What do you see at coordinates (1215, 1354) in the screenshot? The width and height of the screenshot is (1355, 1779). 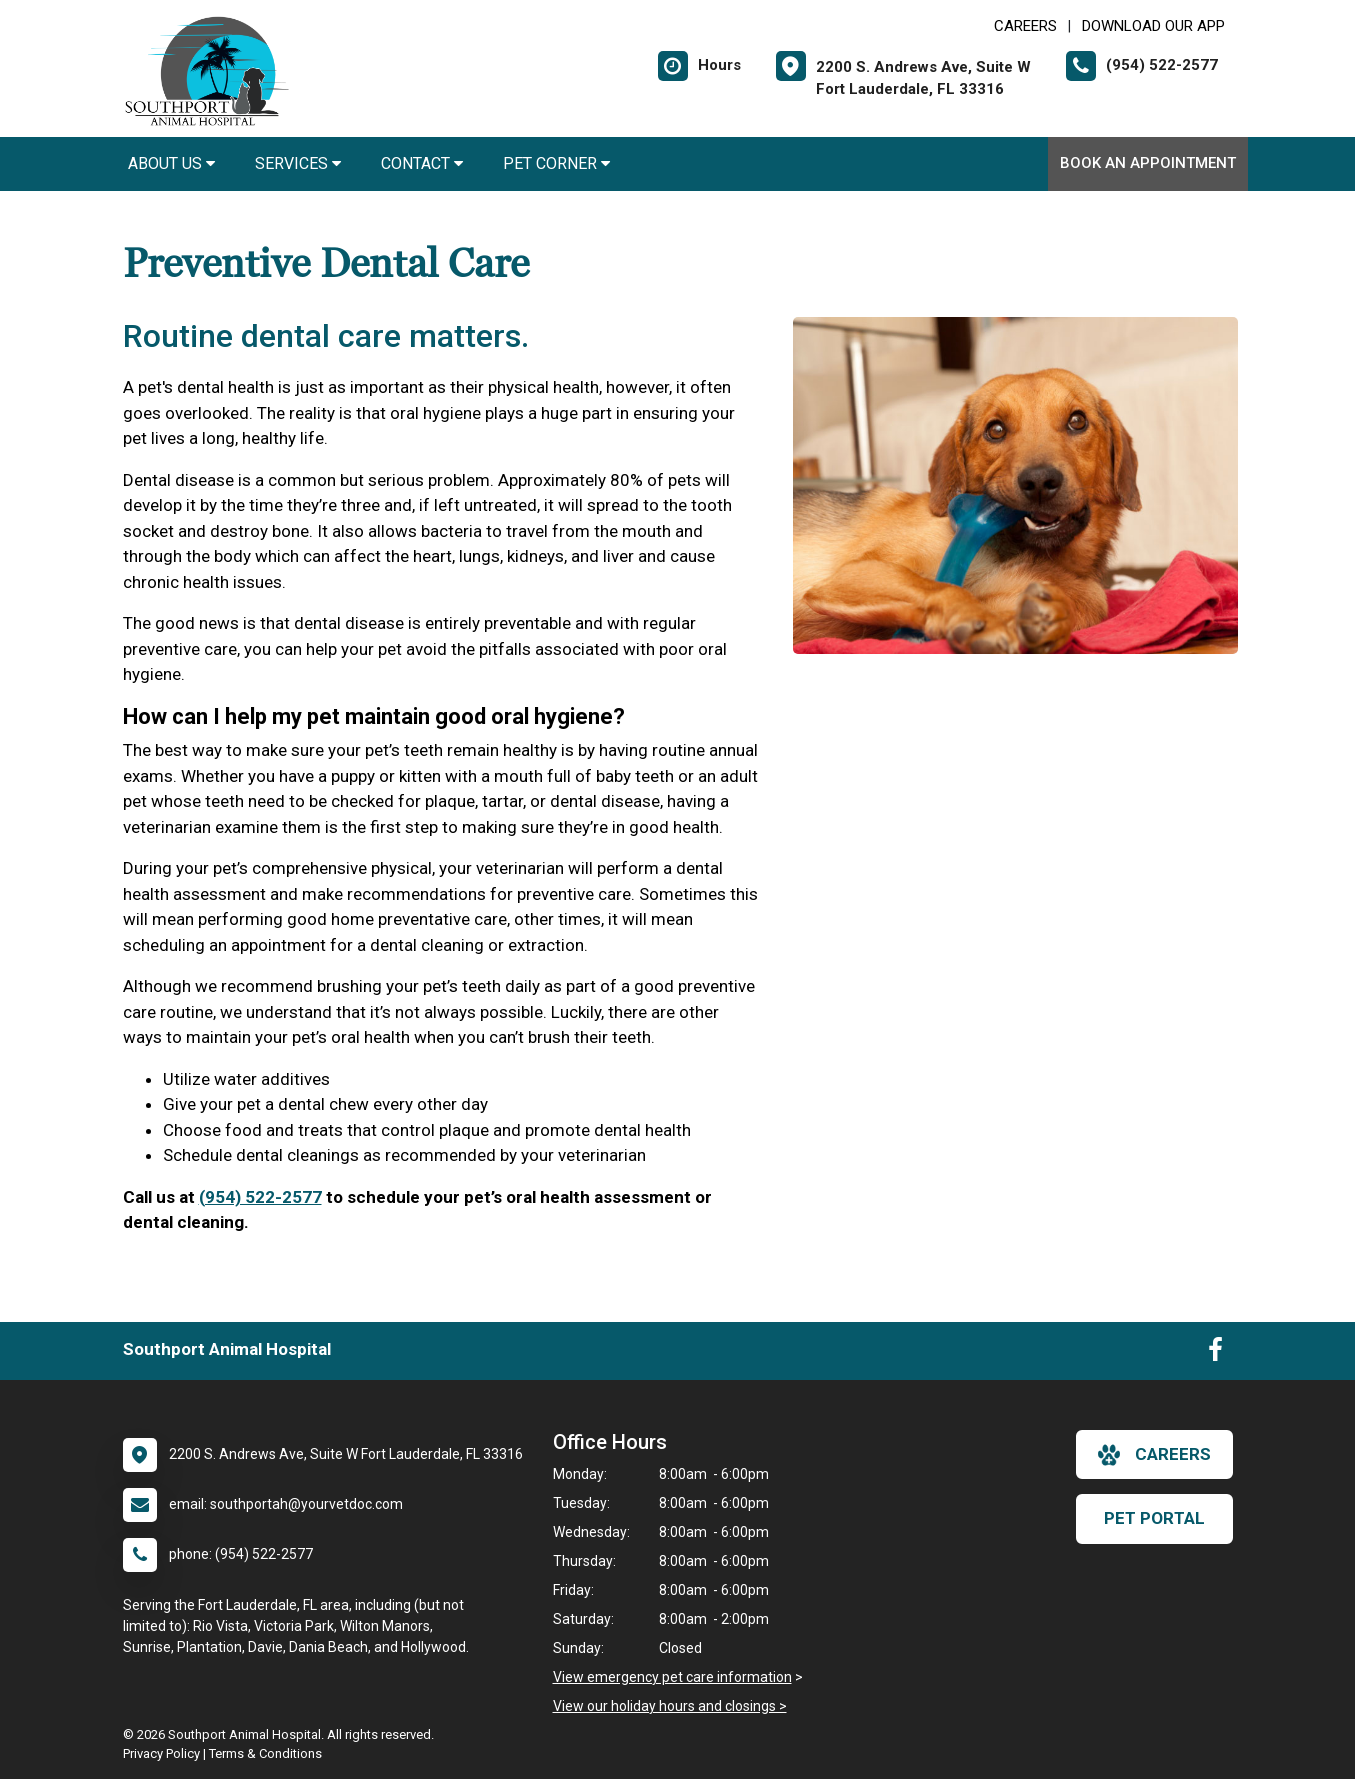 I see `[New window to Facebook]` at bounding box center [1215, 1354].